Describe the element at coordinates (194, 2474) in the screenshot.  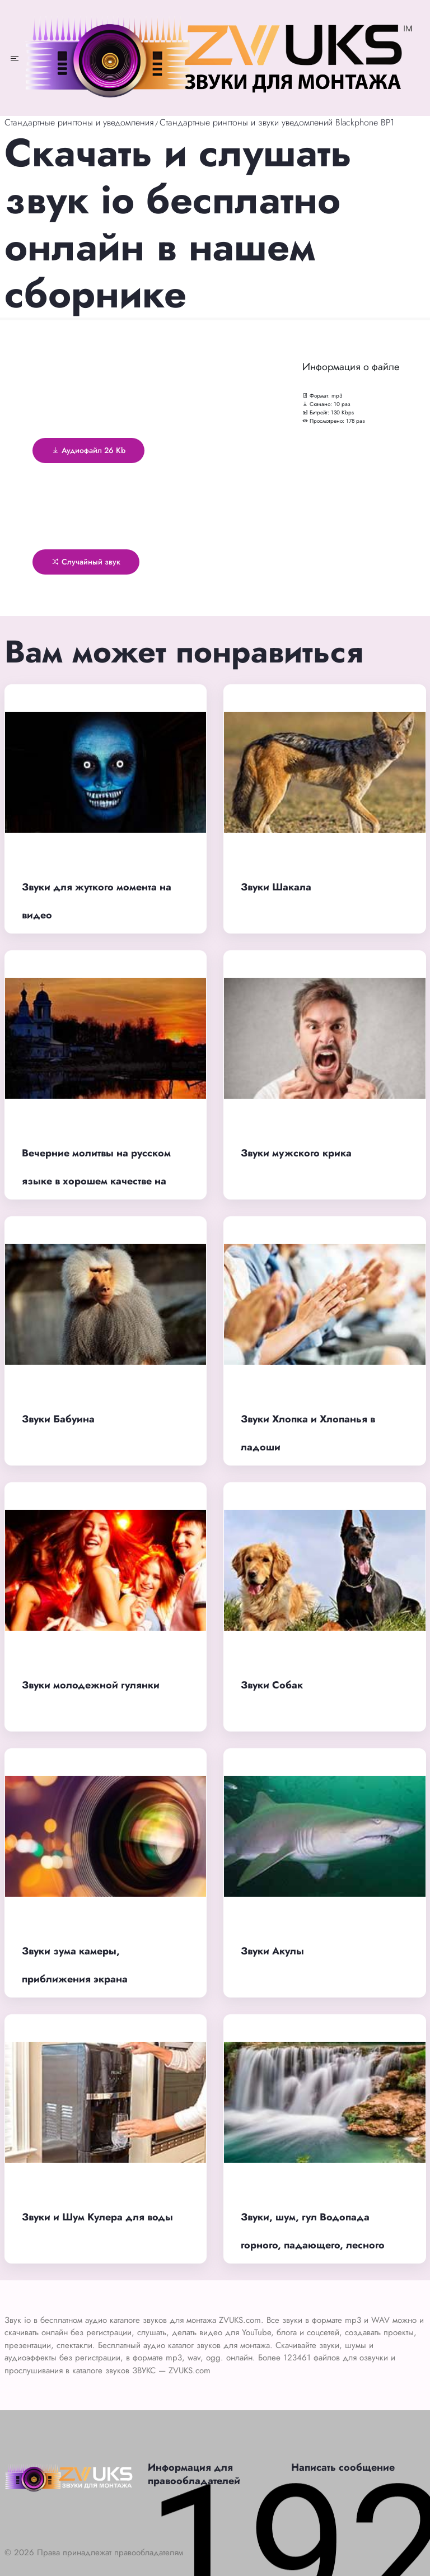
I see `Информация для правообладателей` at that location.